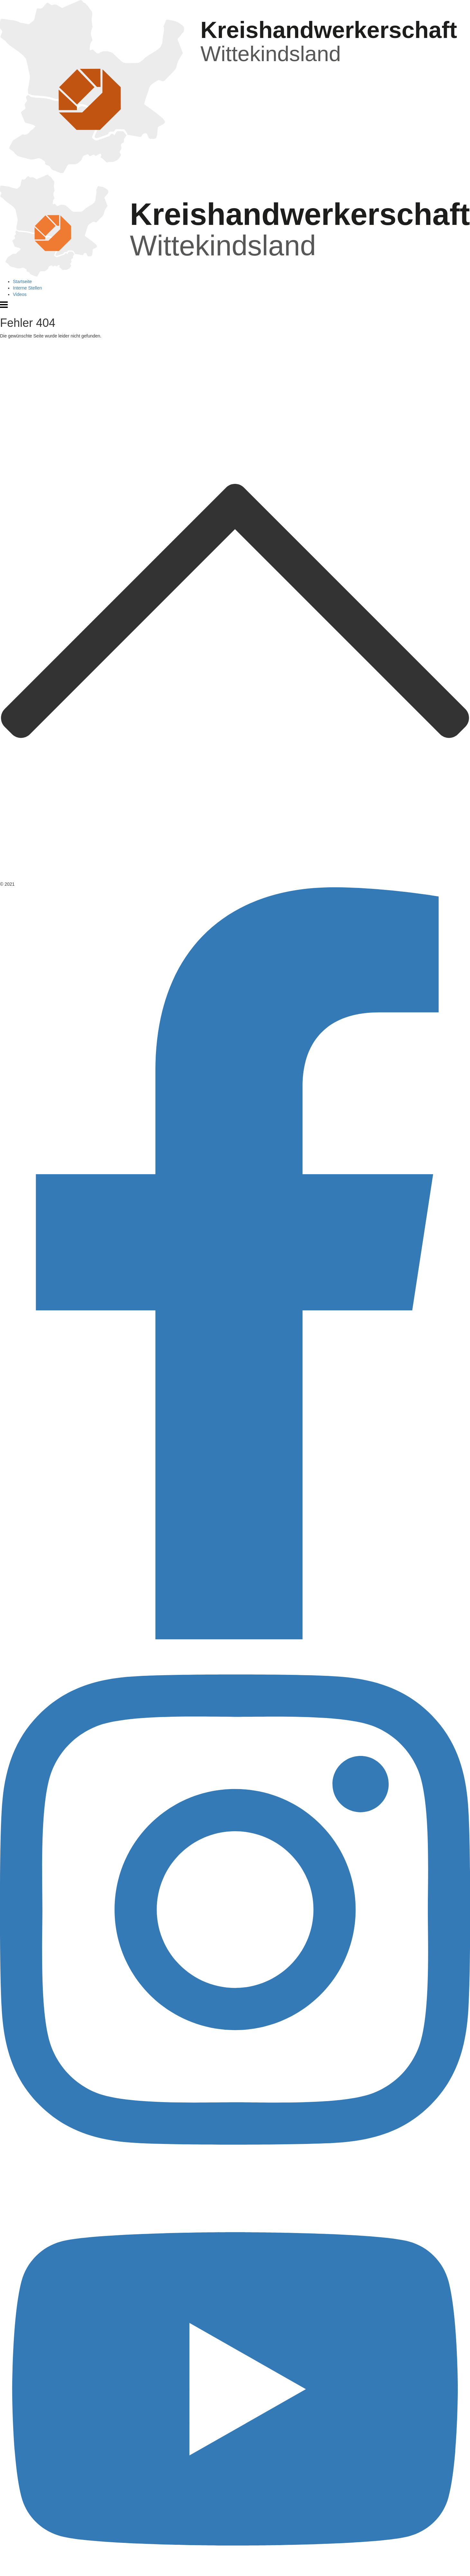 The image size is (470, 2576). Describe the element at coordinates (22, 281) in the screenshot. I see `Startseite` at that location.